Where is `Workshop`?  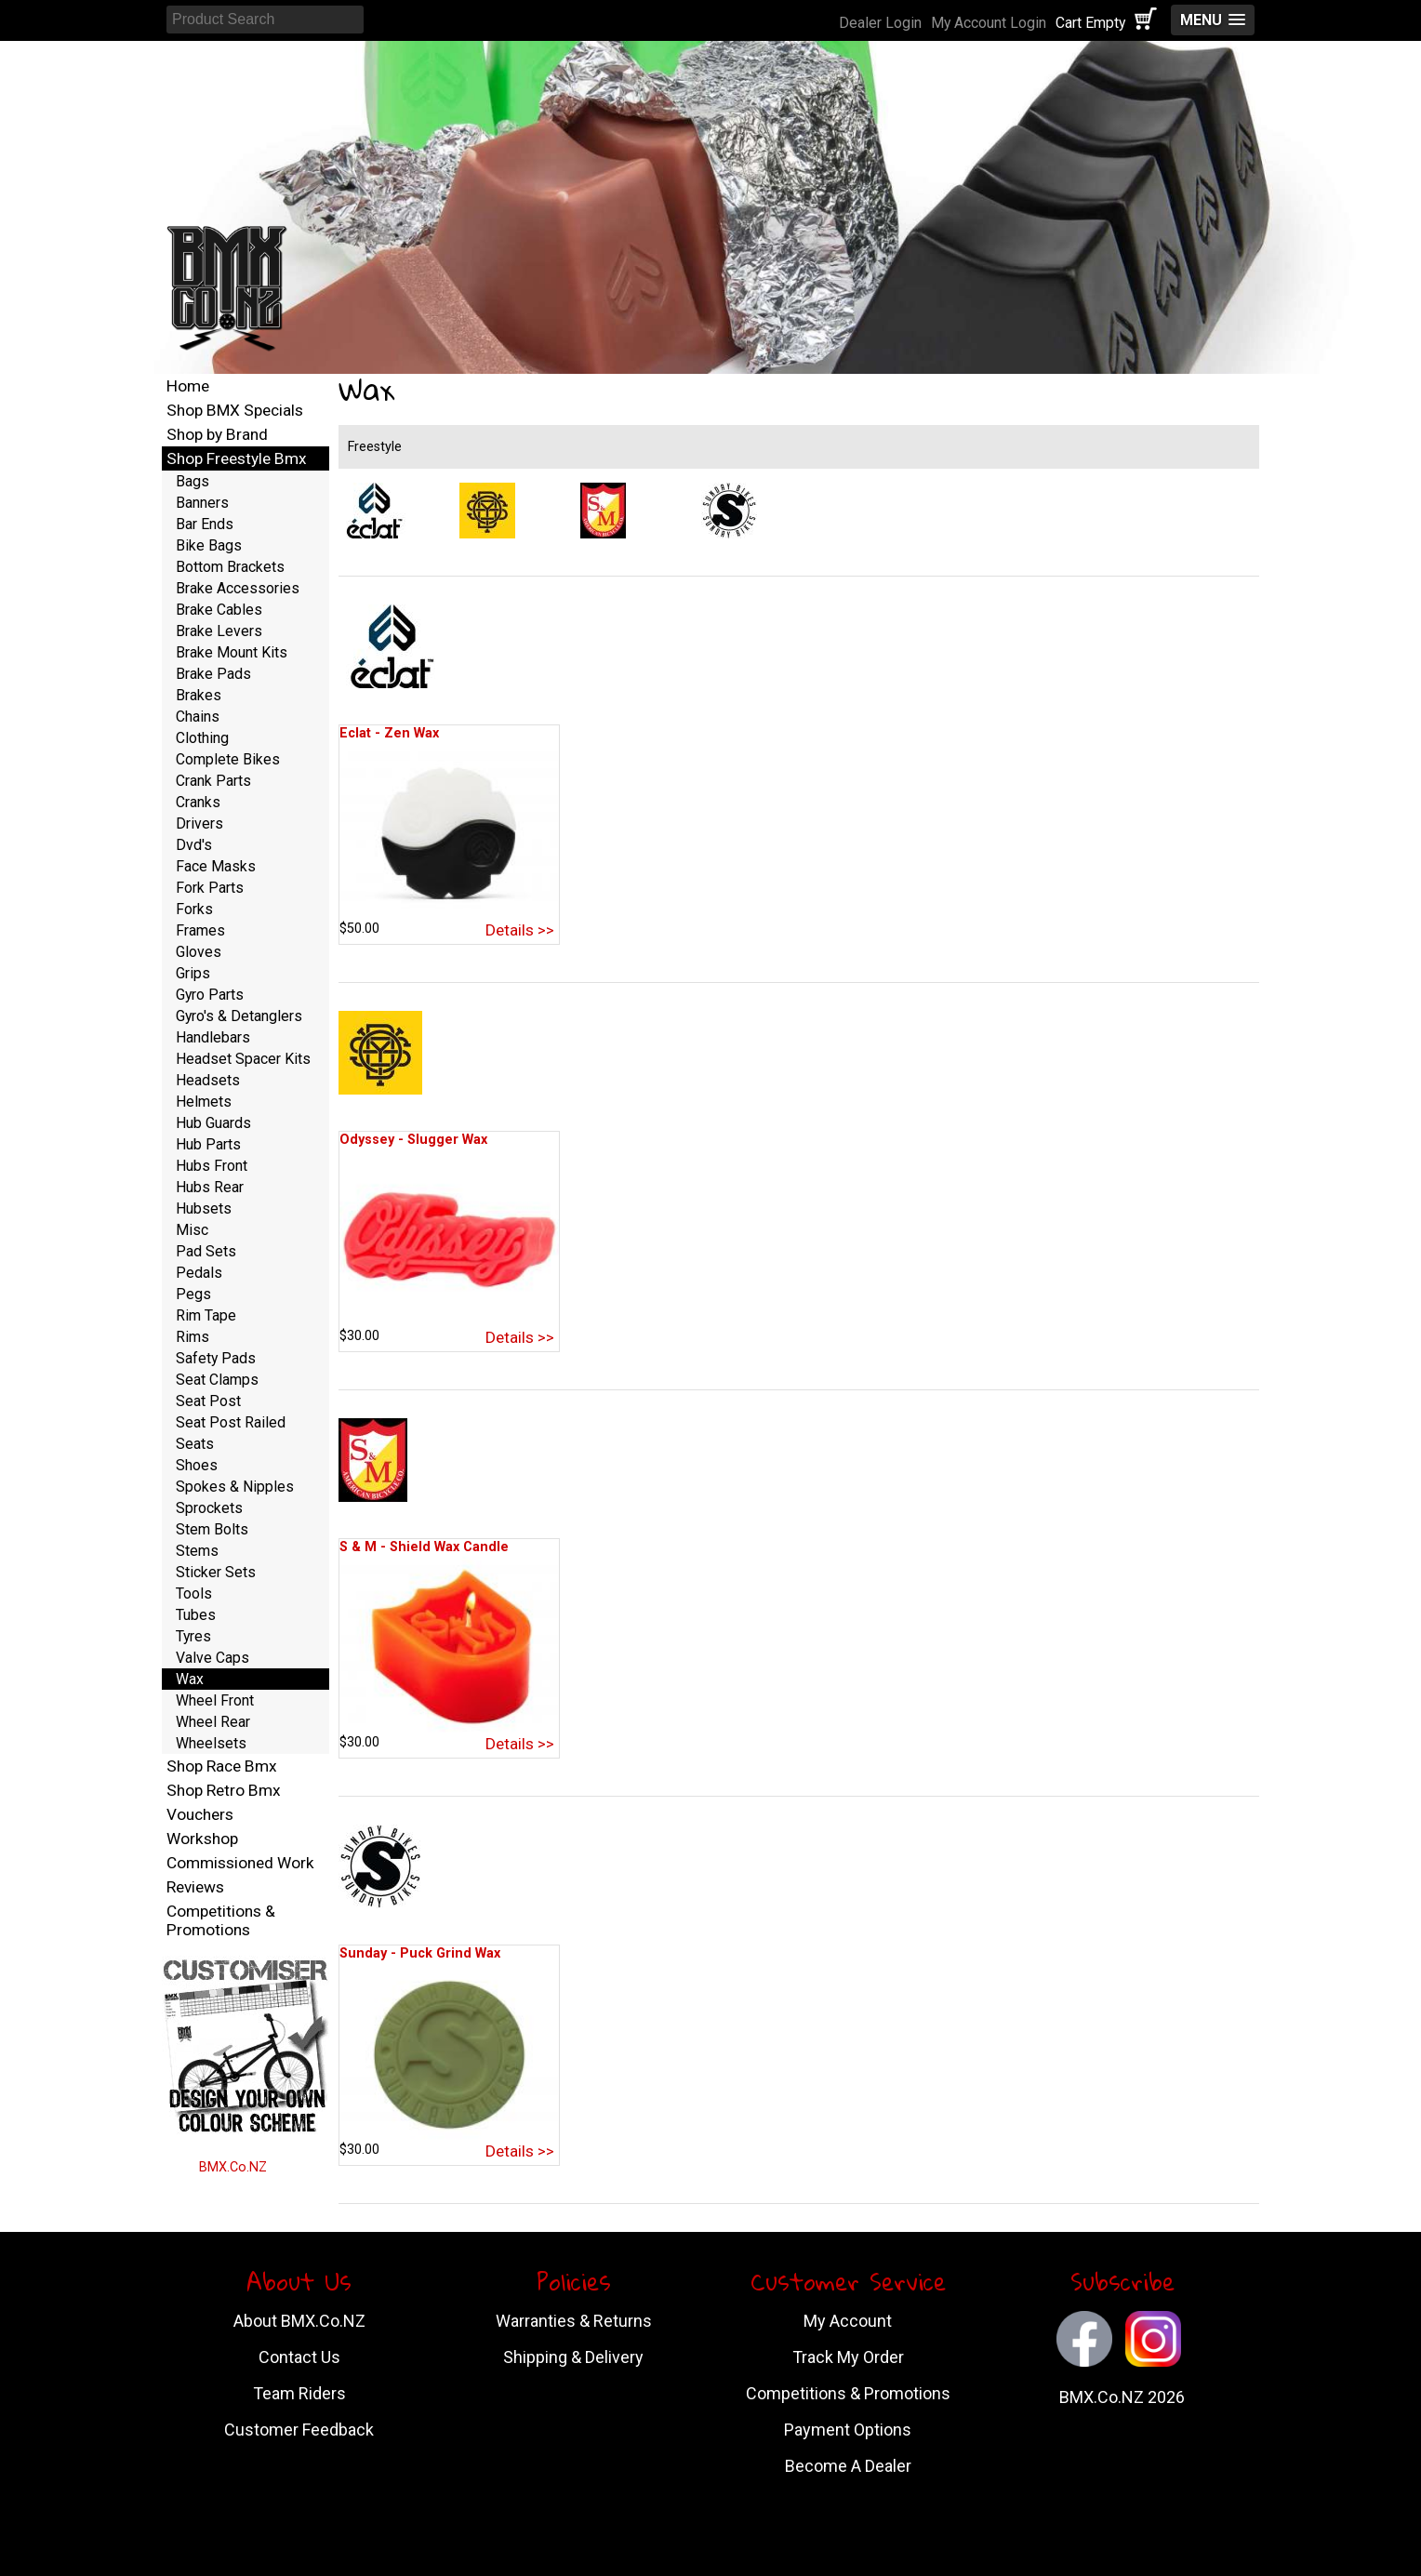 Workshop is located at coordinates (202, 1838).